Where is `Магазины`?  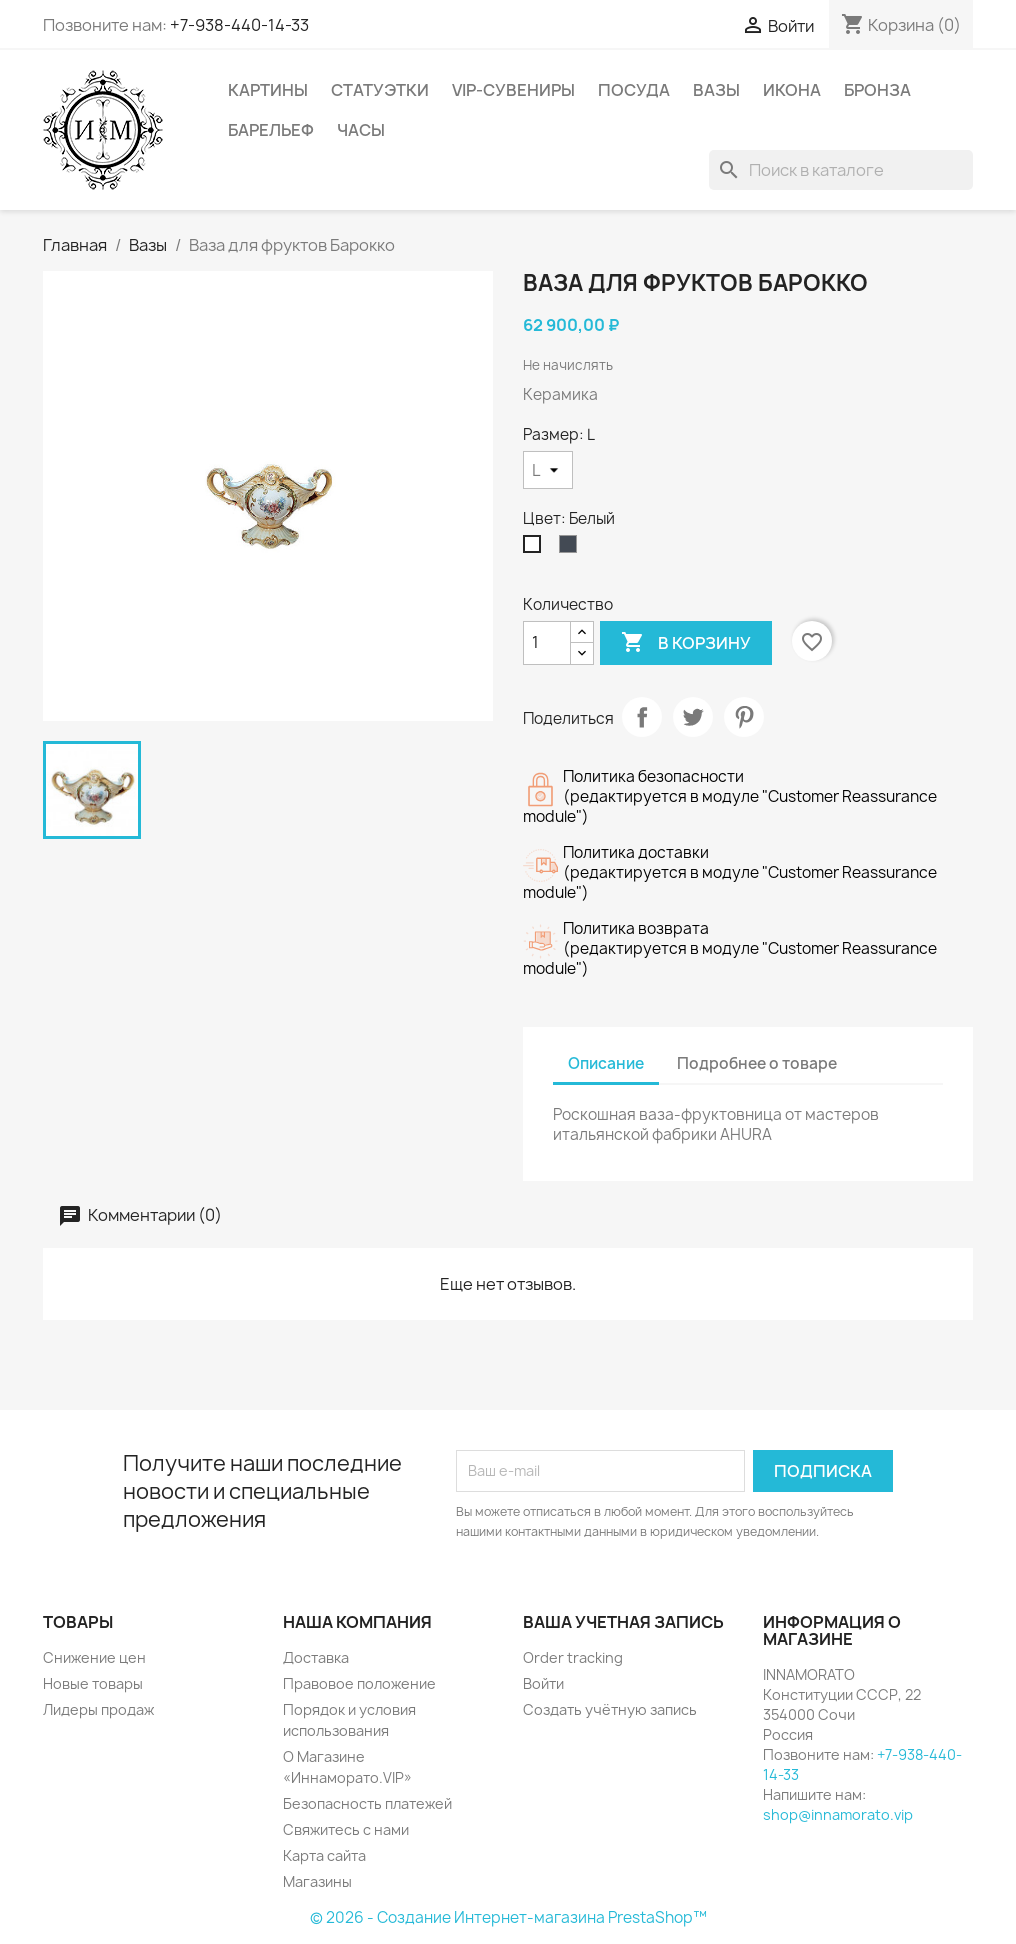
Магазины is located at coordinates (317, 1881).